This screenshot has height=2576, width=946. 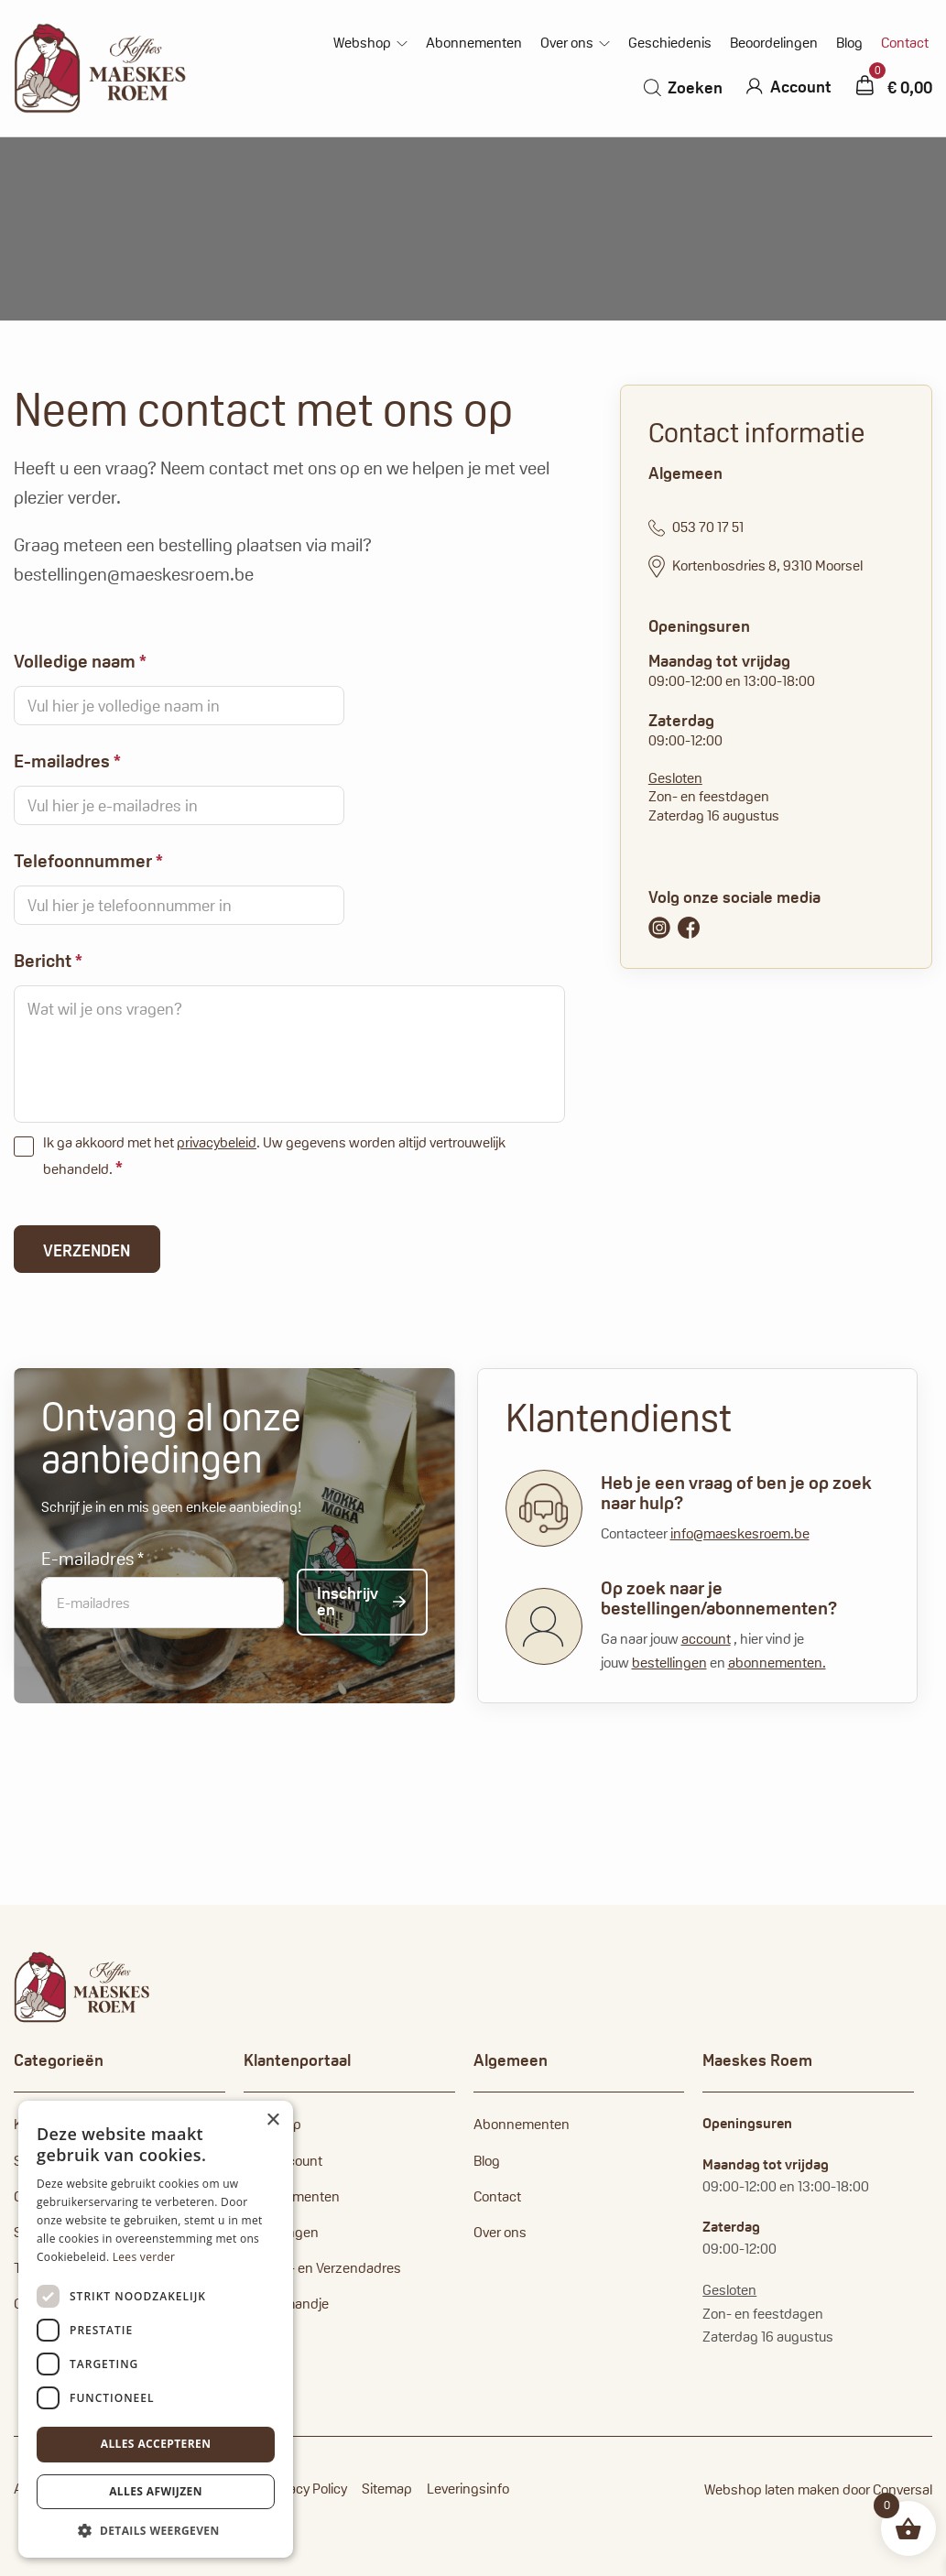 What do you see at coordinates (774, 43) in the screenshot?
I see `Beoordelingen` at bounding box center [774, 43].